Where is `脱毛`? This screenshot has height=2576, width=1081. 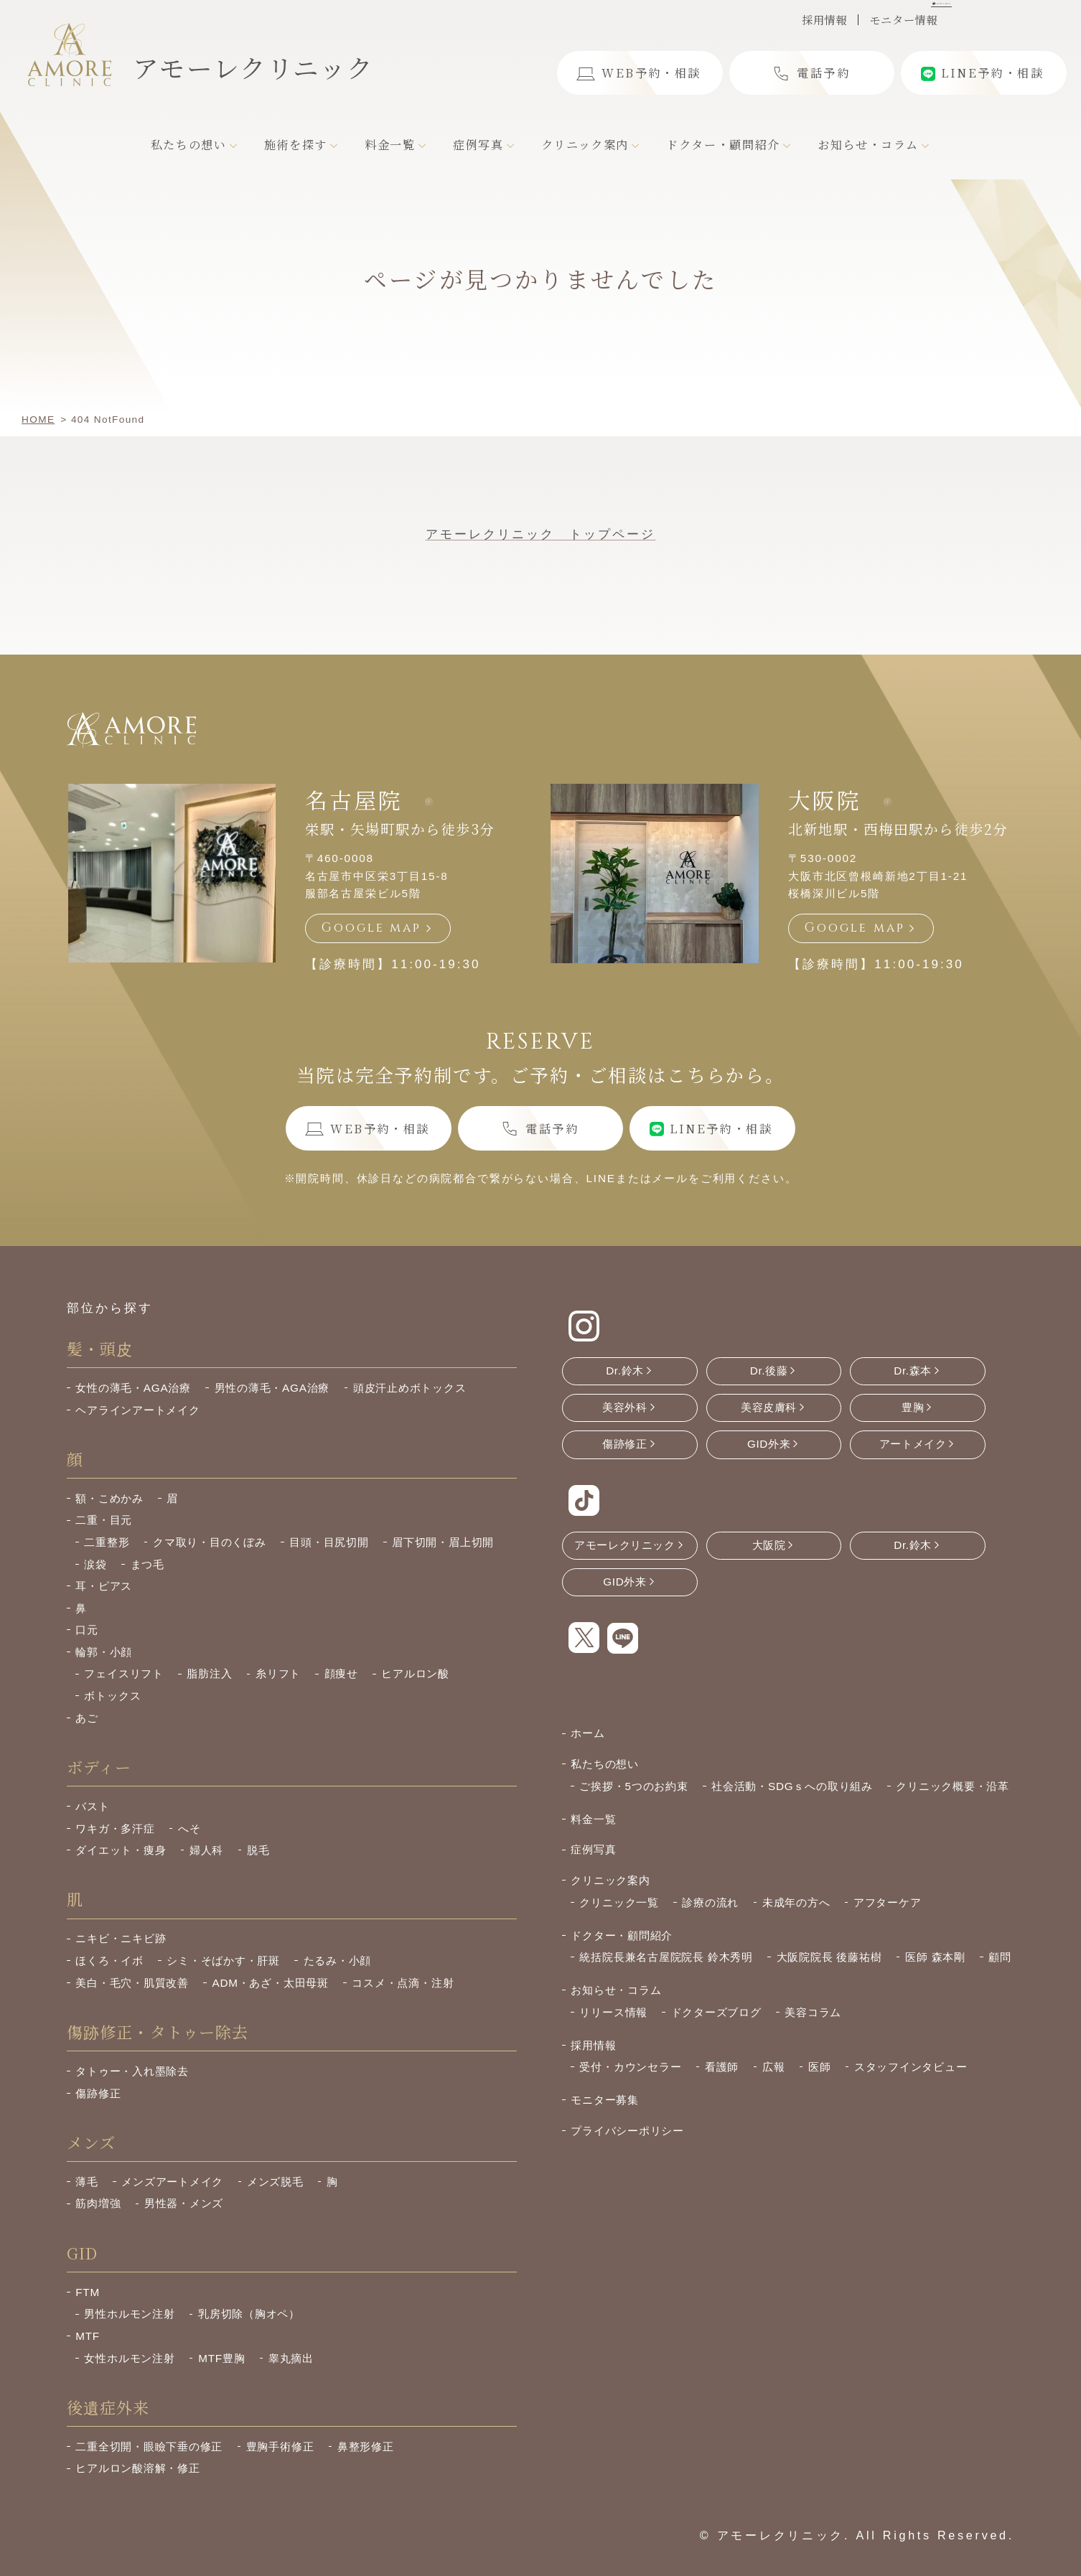
脱毛 is located at coordinates (258, 1850).